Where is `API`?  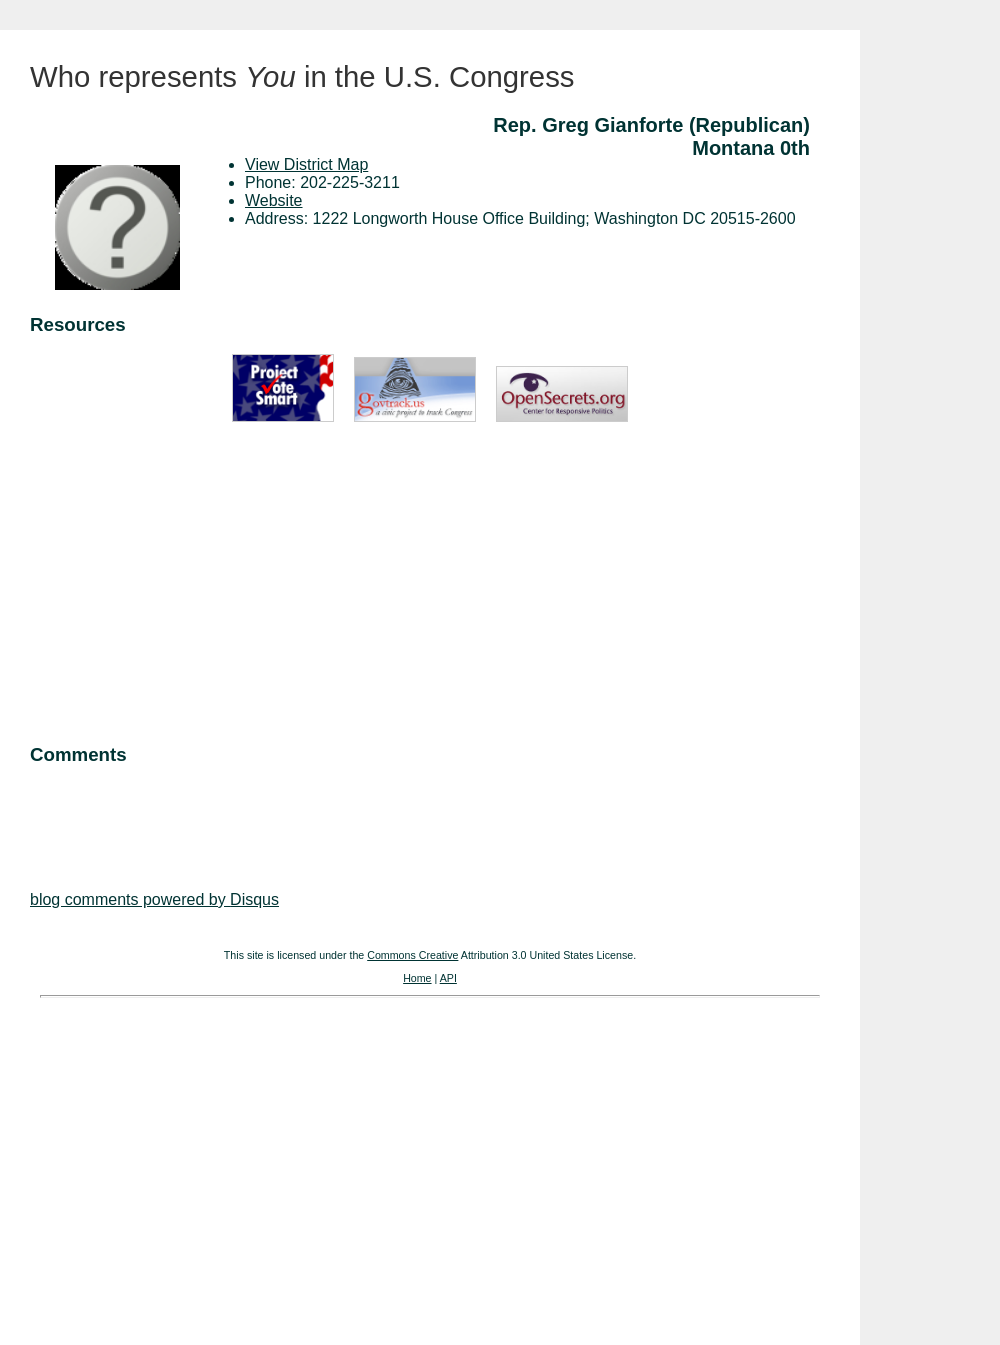 API is located at coordinates (448, 978).